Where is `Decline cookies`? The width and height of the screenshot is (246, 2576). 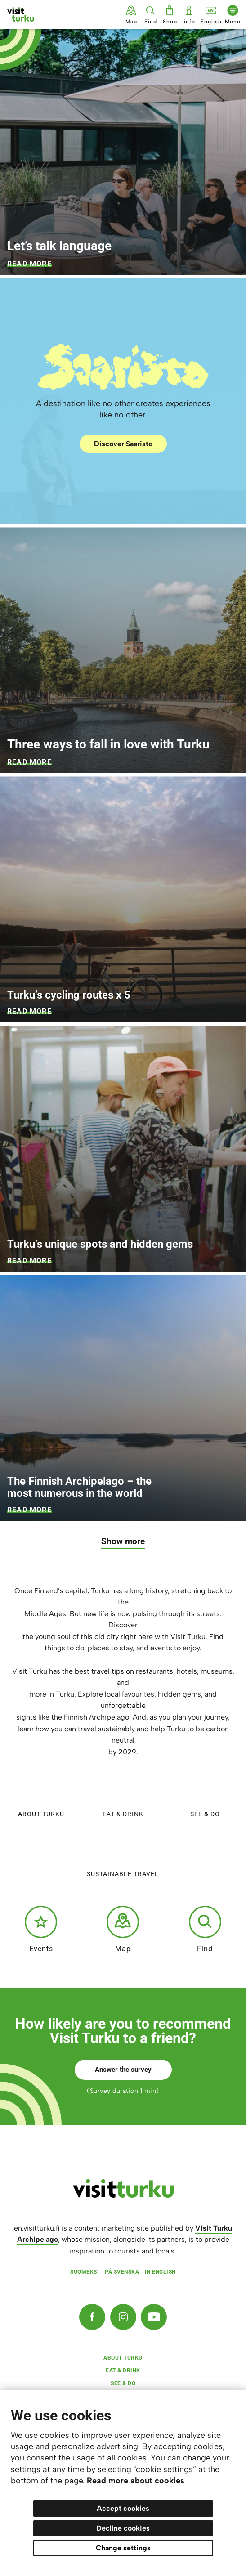
Decline cookies is located at coordinates (123, 2528).